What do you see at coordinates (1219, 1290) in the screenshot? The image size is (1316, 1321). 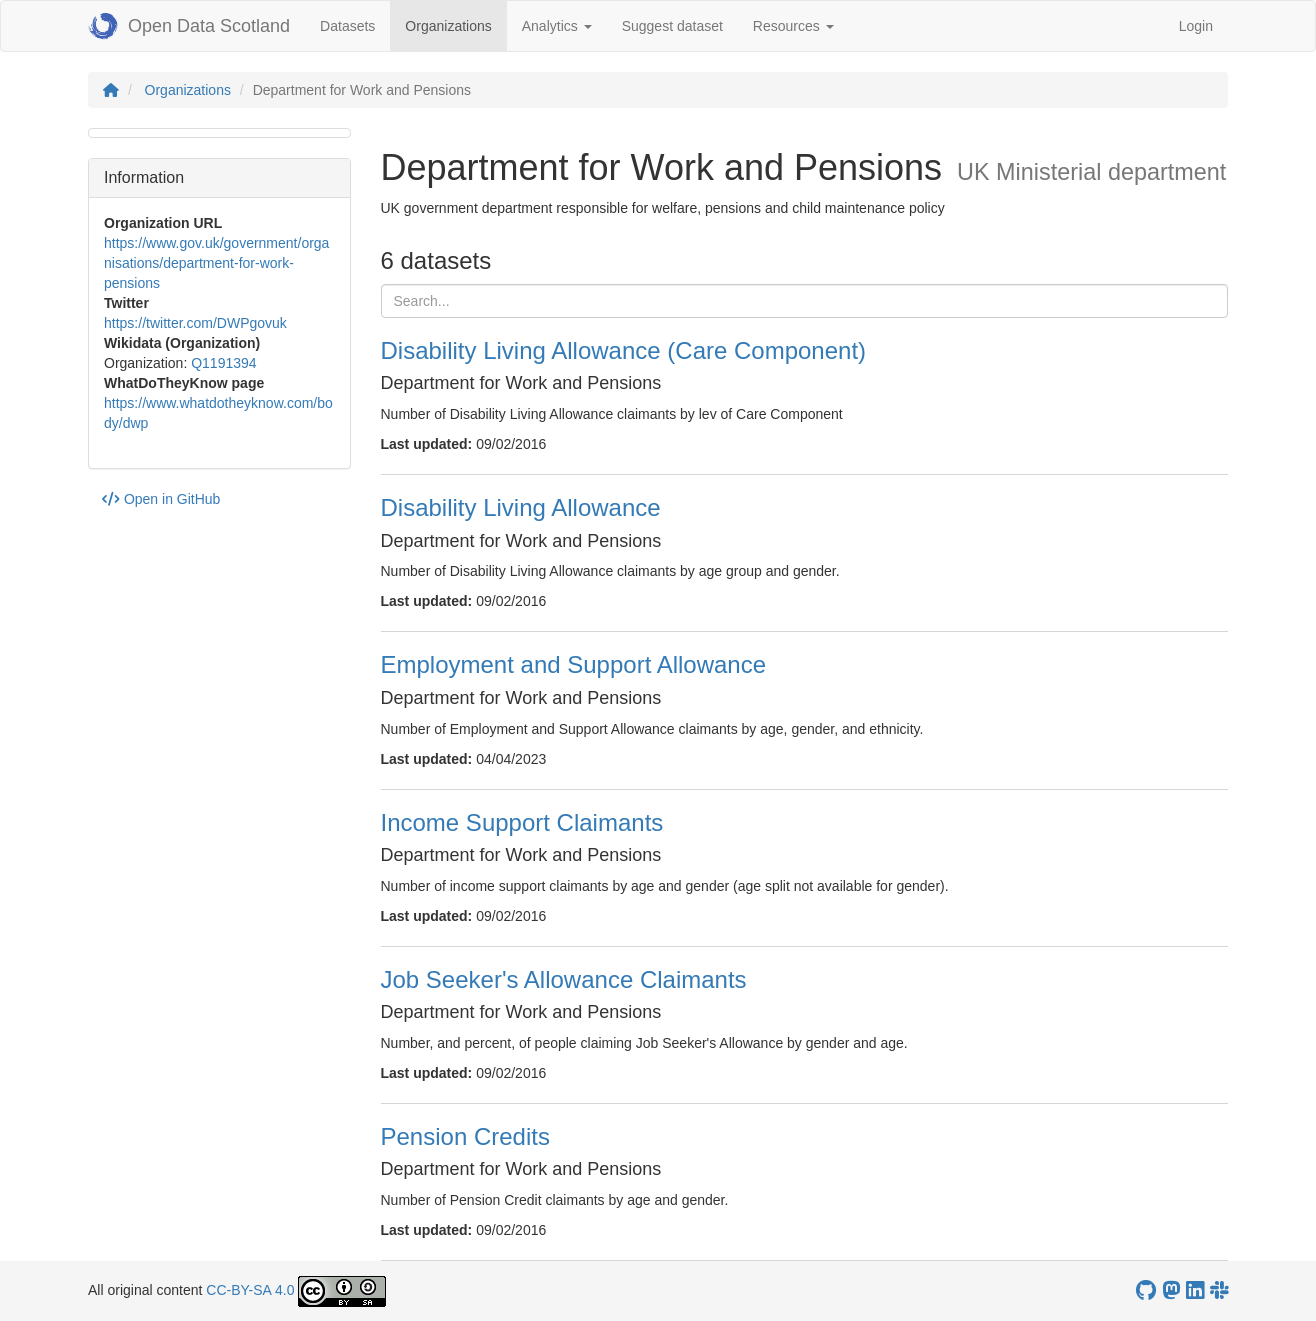 I see `[Open Data Scotland Slack group]` at bounding box center [1219, 1290].